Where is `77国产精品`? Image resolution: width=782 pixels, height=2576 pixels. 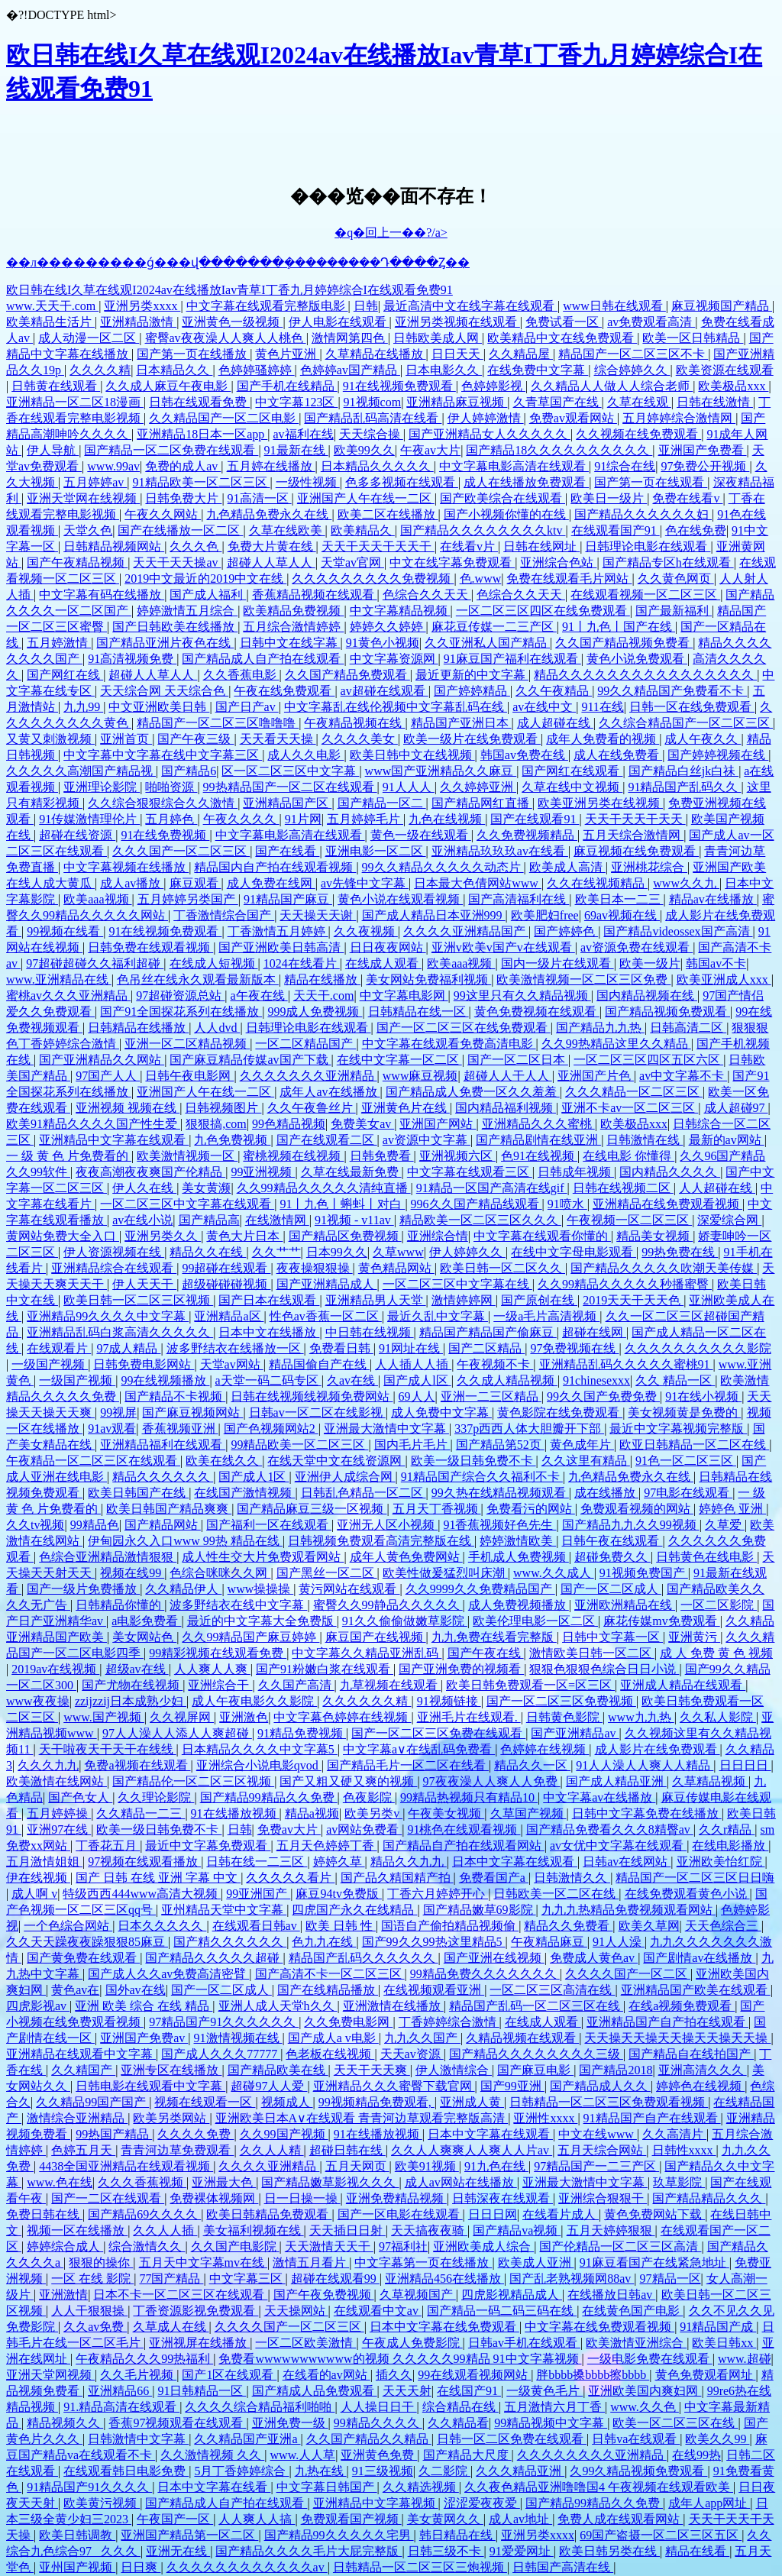 77国产精品 is located at coordinates (171, 2278).